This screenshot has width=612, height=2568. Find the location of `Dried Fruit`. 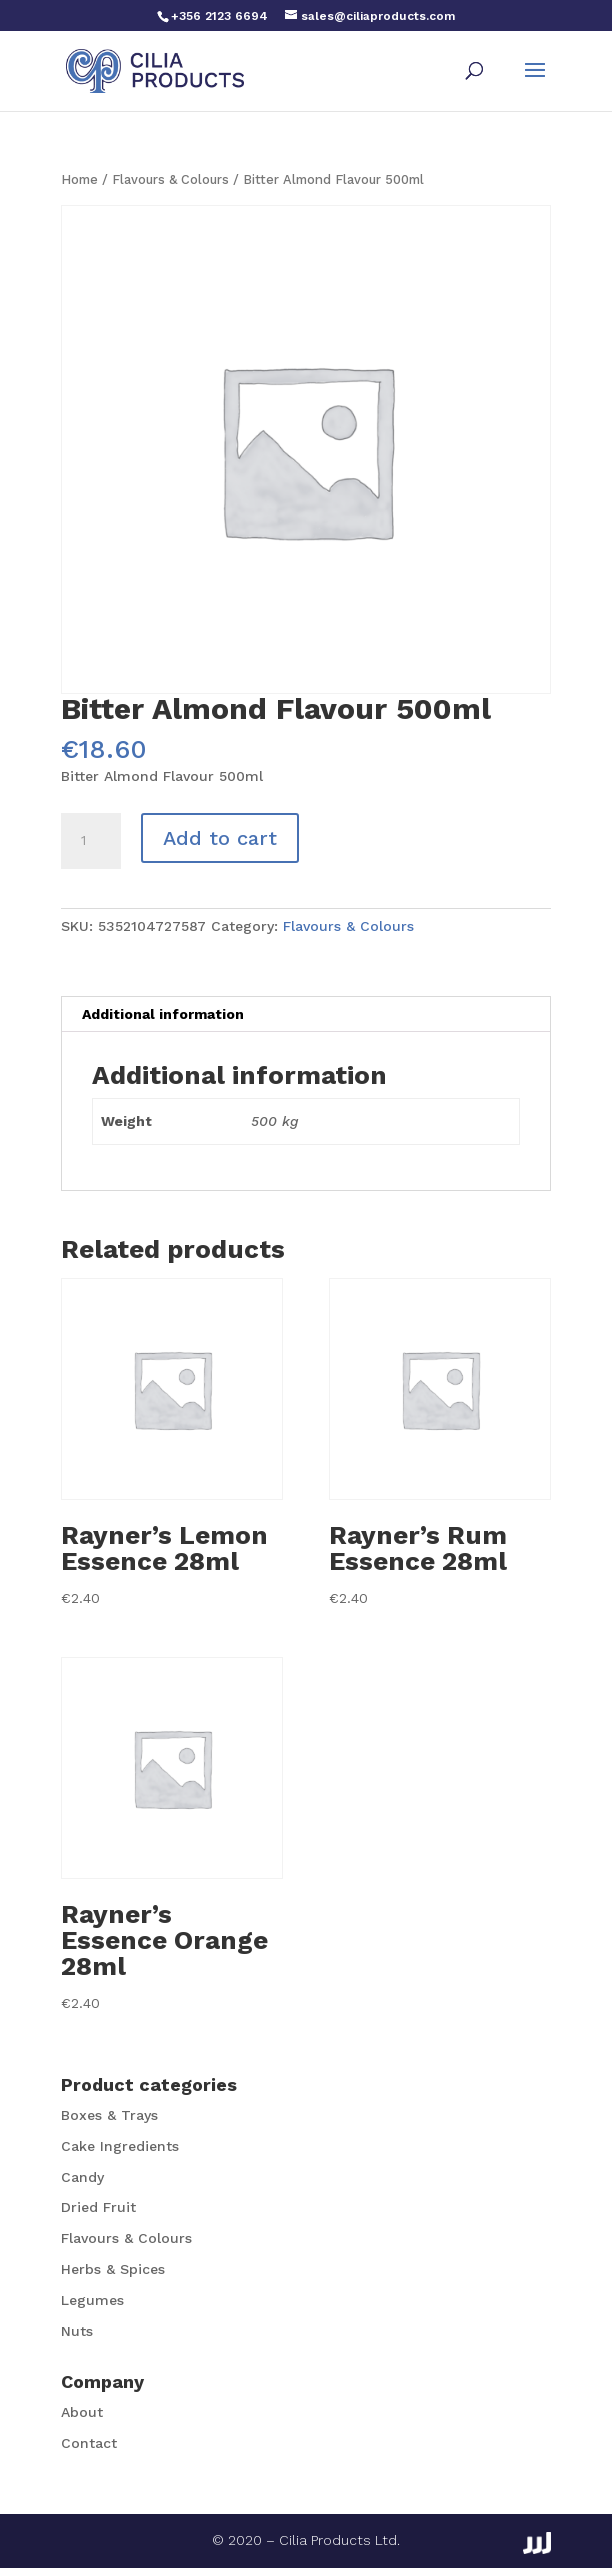

Dried Fruit is located at coordinates (98, 2207).